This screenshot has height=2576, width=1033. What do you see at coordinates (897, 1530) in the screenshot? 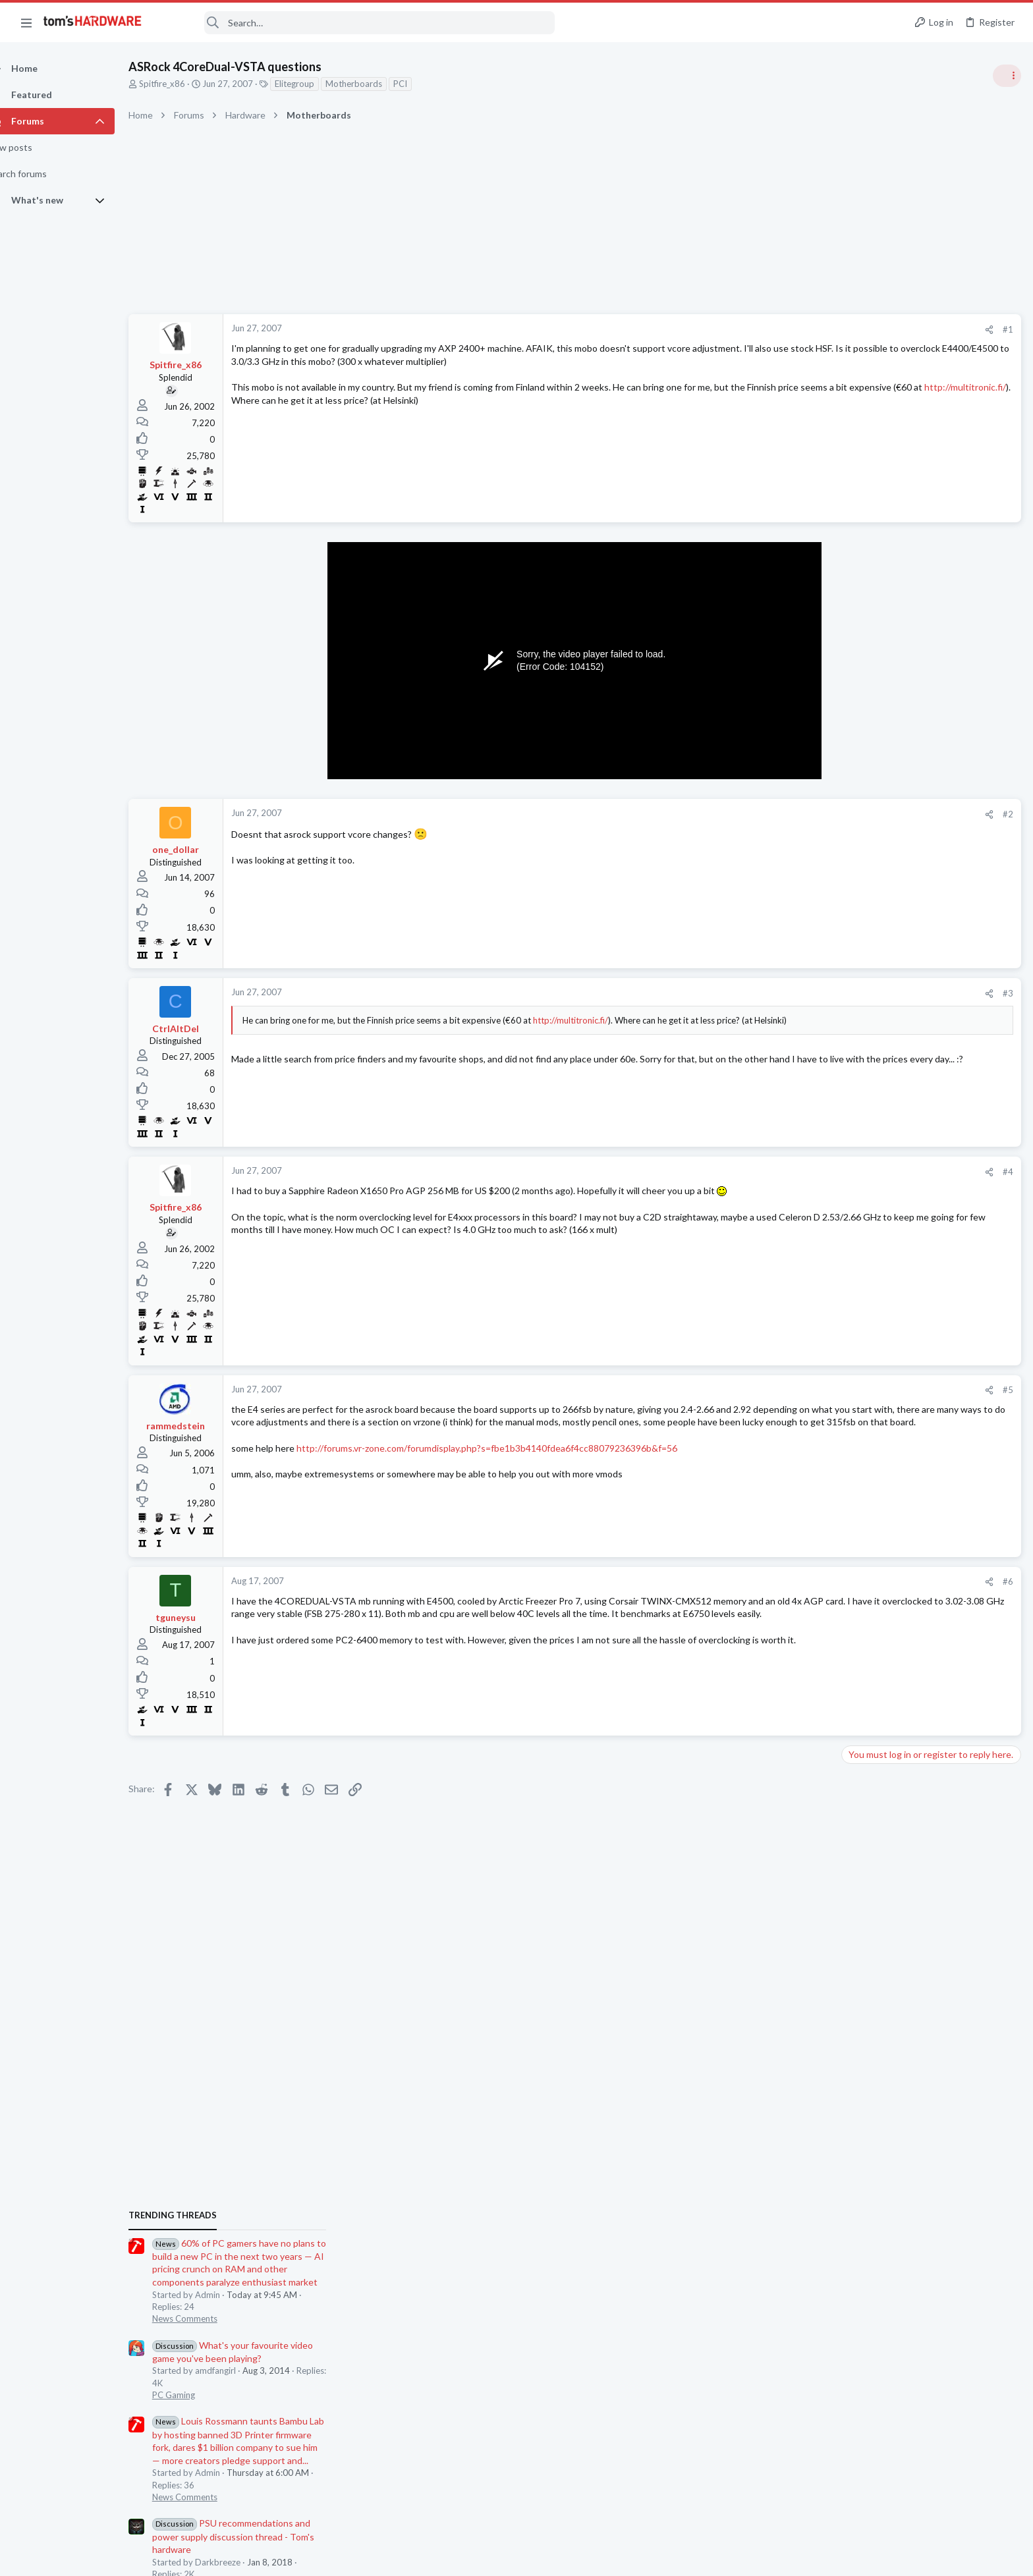
I see `Laptop General Discussion` at bounding box center [897, 1530].